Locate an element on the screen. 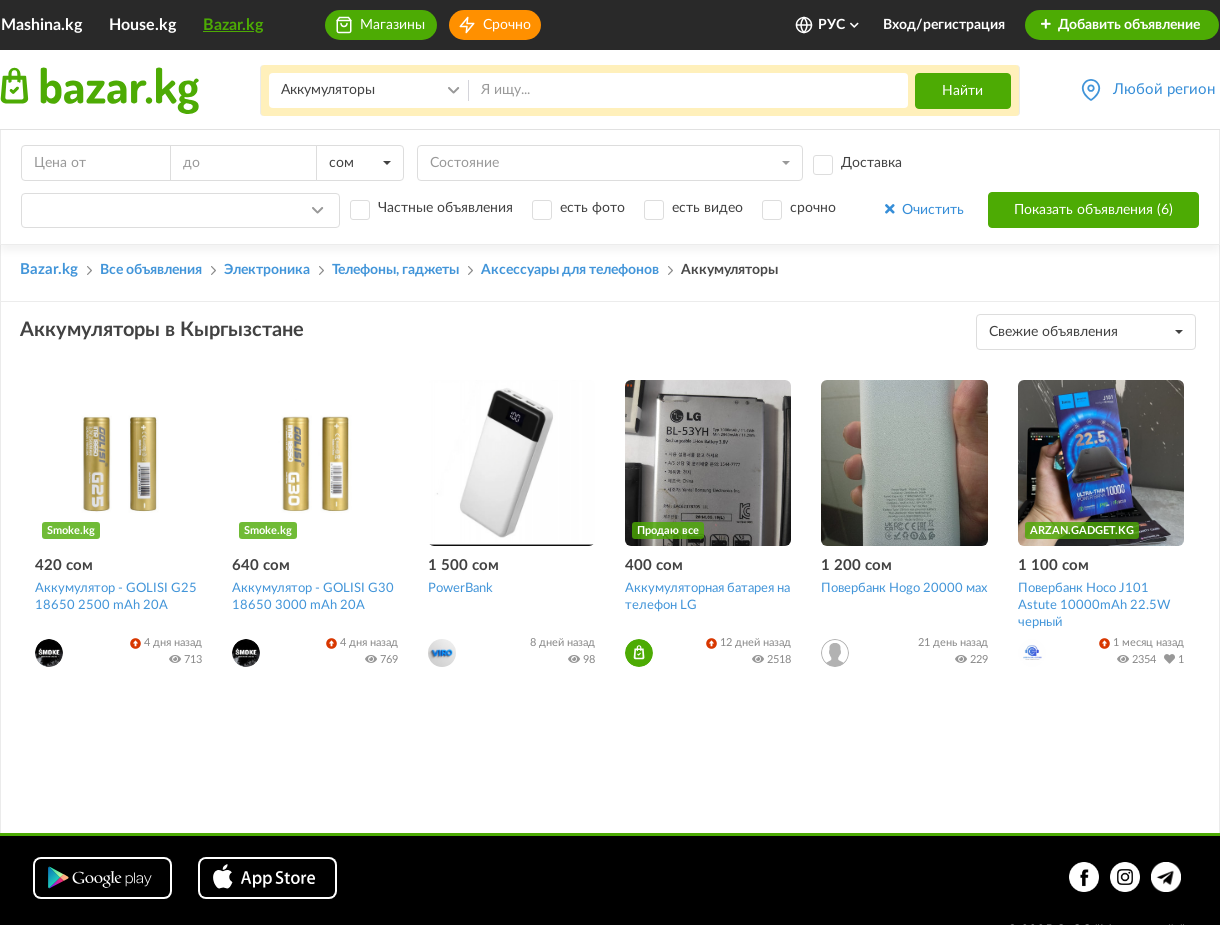 The image size is (1220, 925). PowerBank is located at coordinates (460, 588).